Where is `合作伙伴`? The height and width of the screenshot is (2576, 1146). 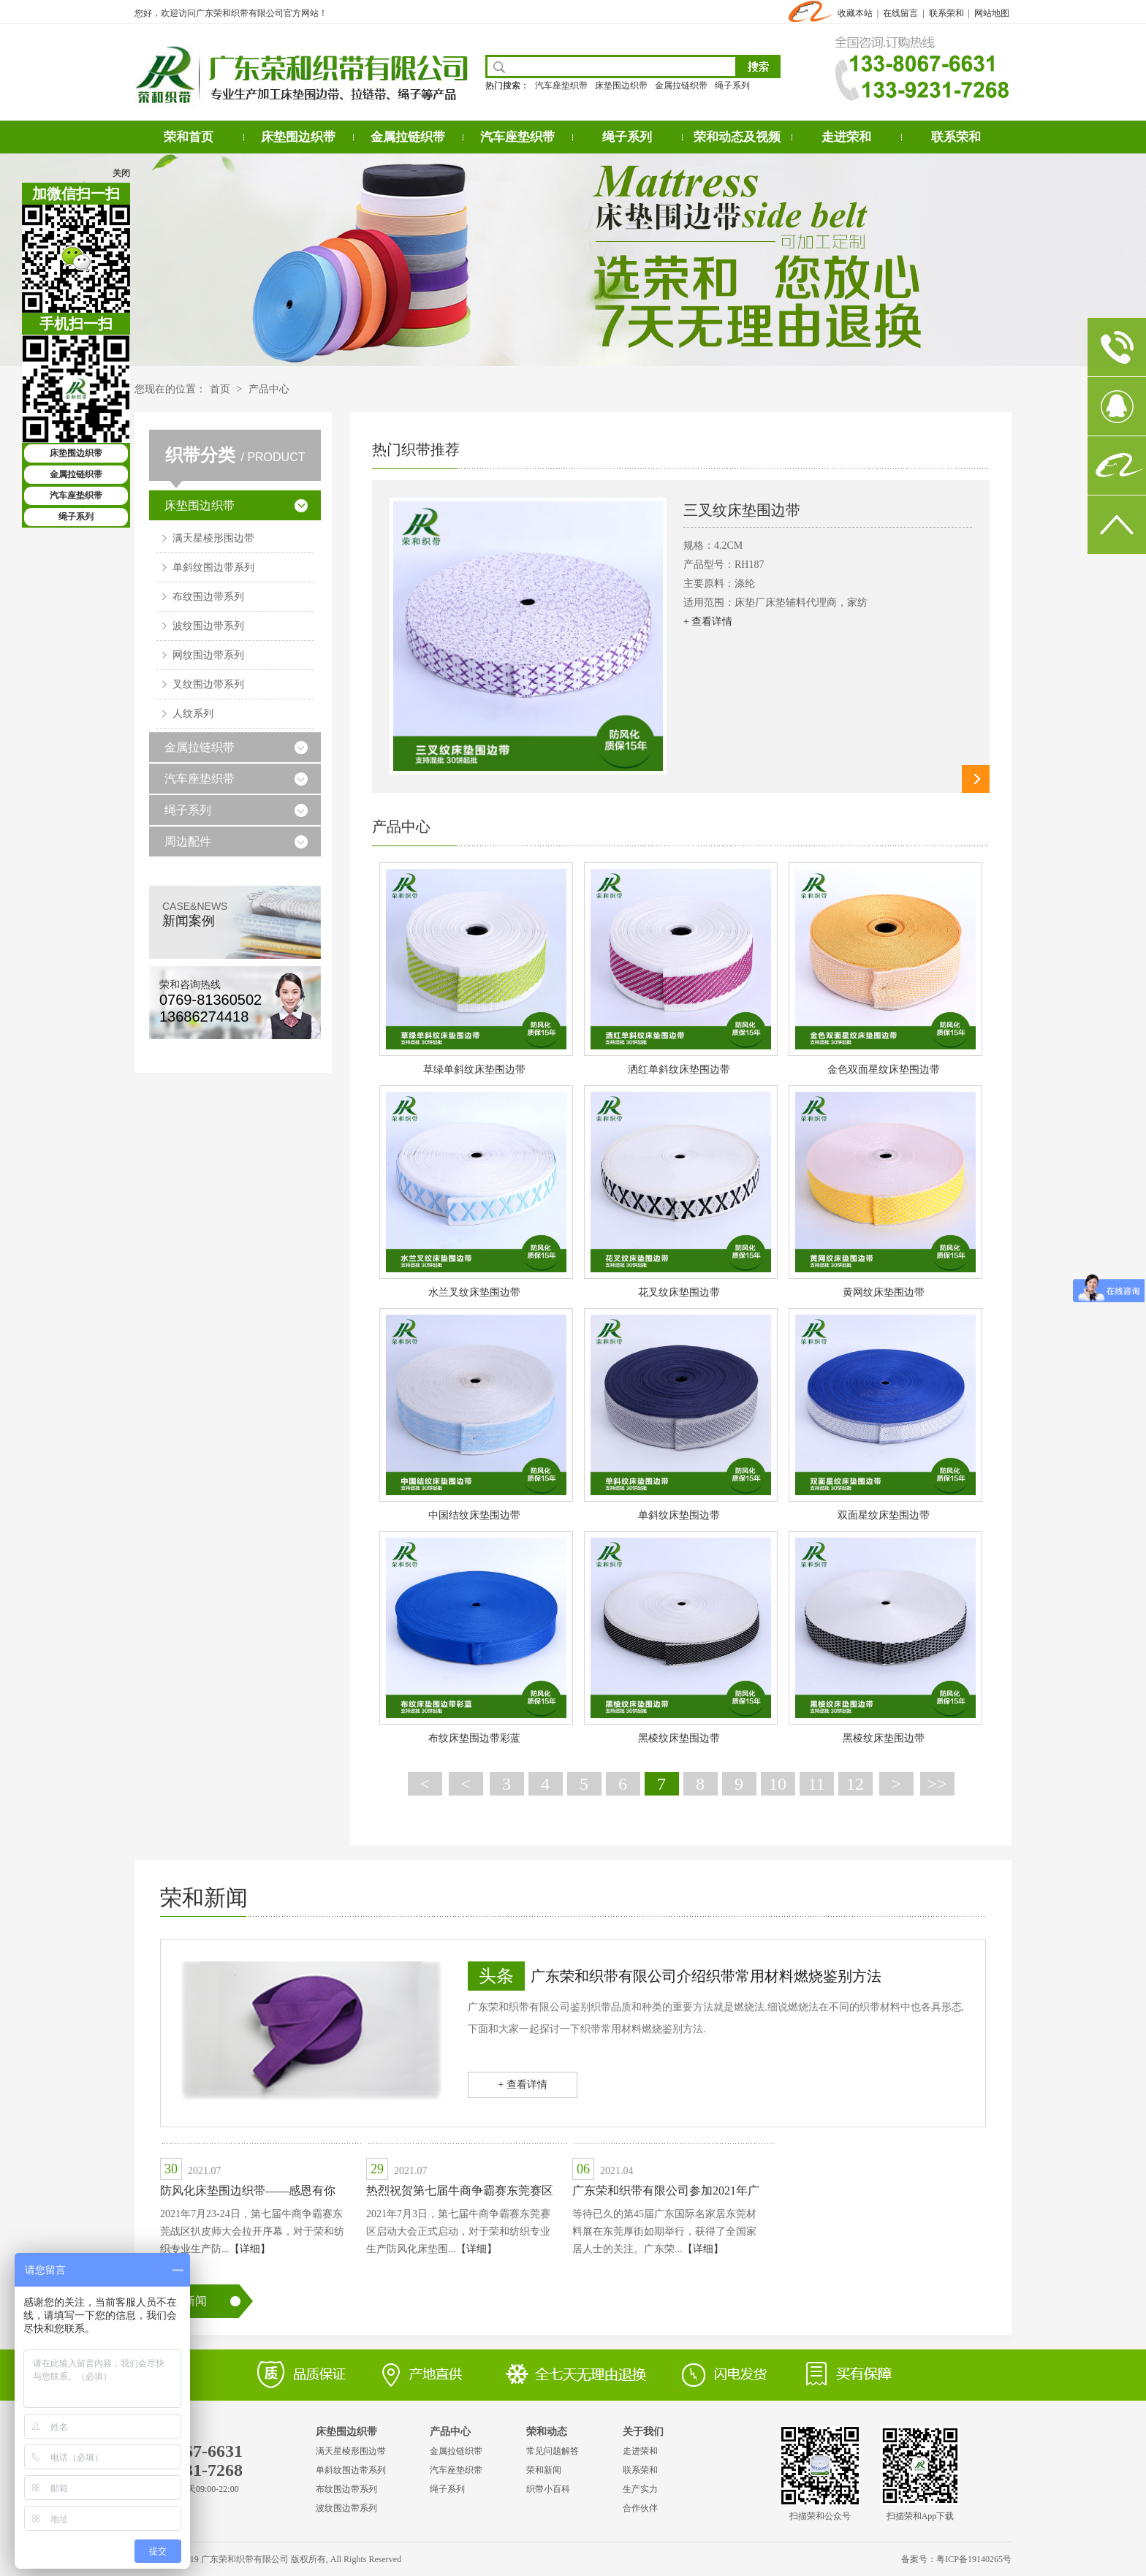
合作伙伴 is located at coordinates (640, 2508).